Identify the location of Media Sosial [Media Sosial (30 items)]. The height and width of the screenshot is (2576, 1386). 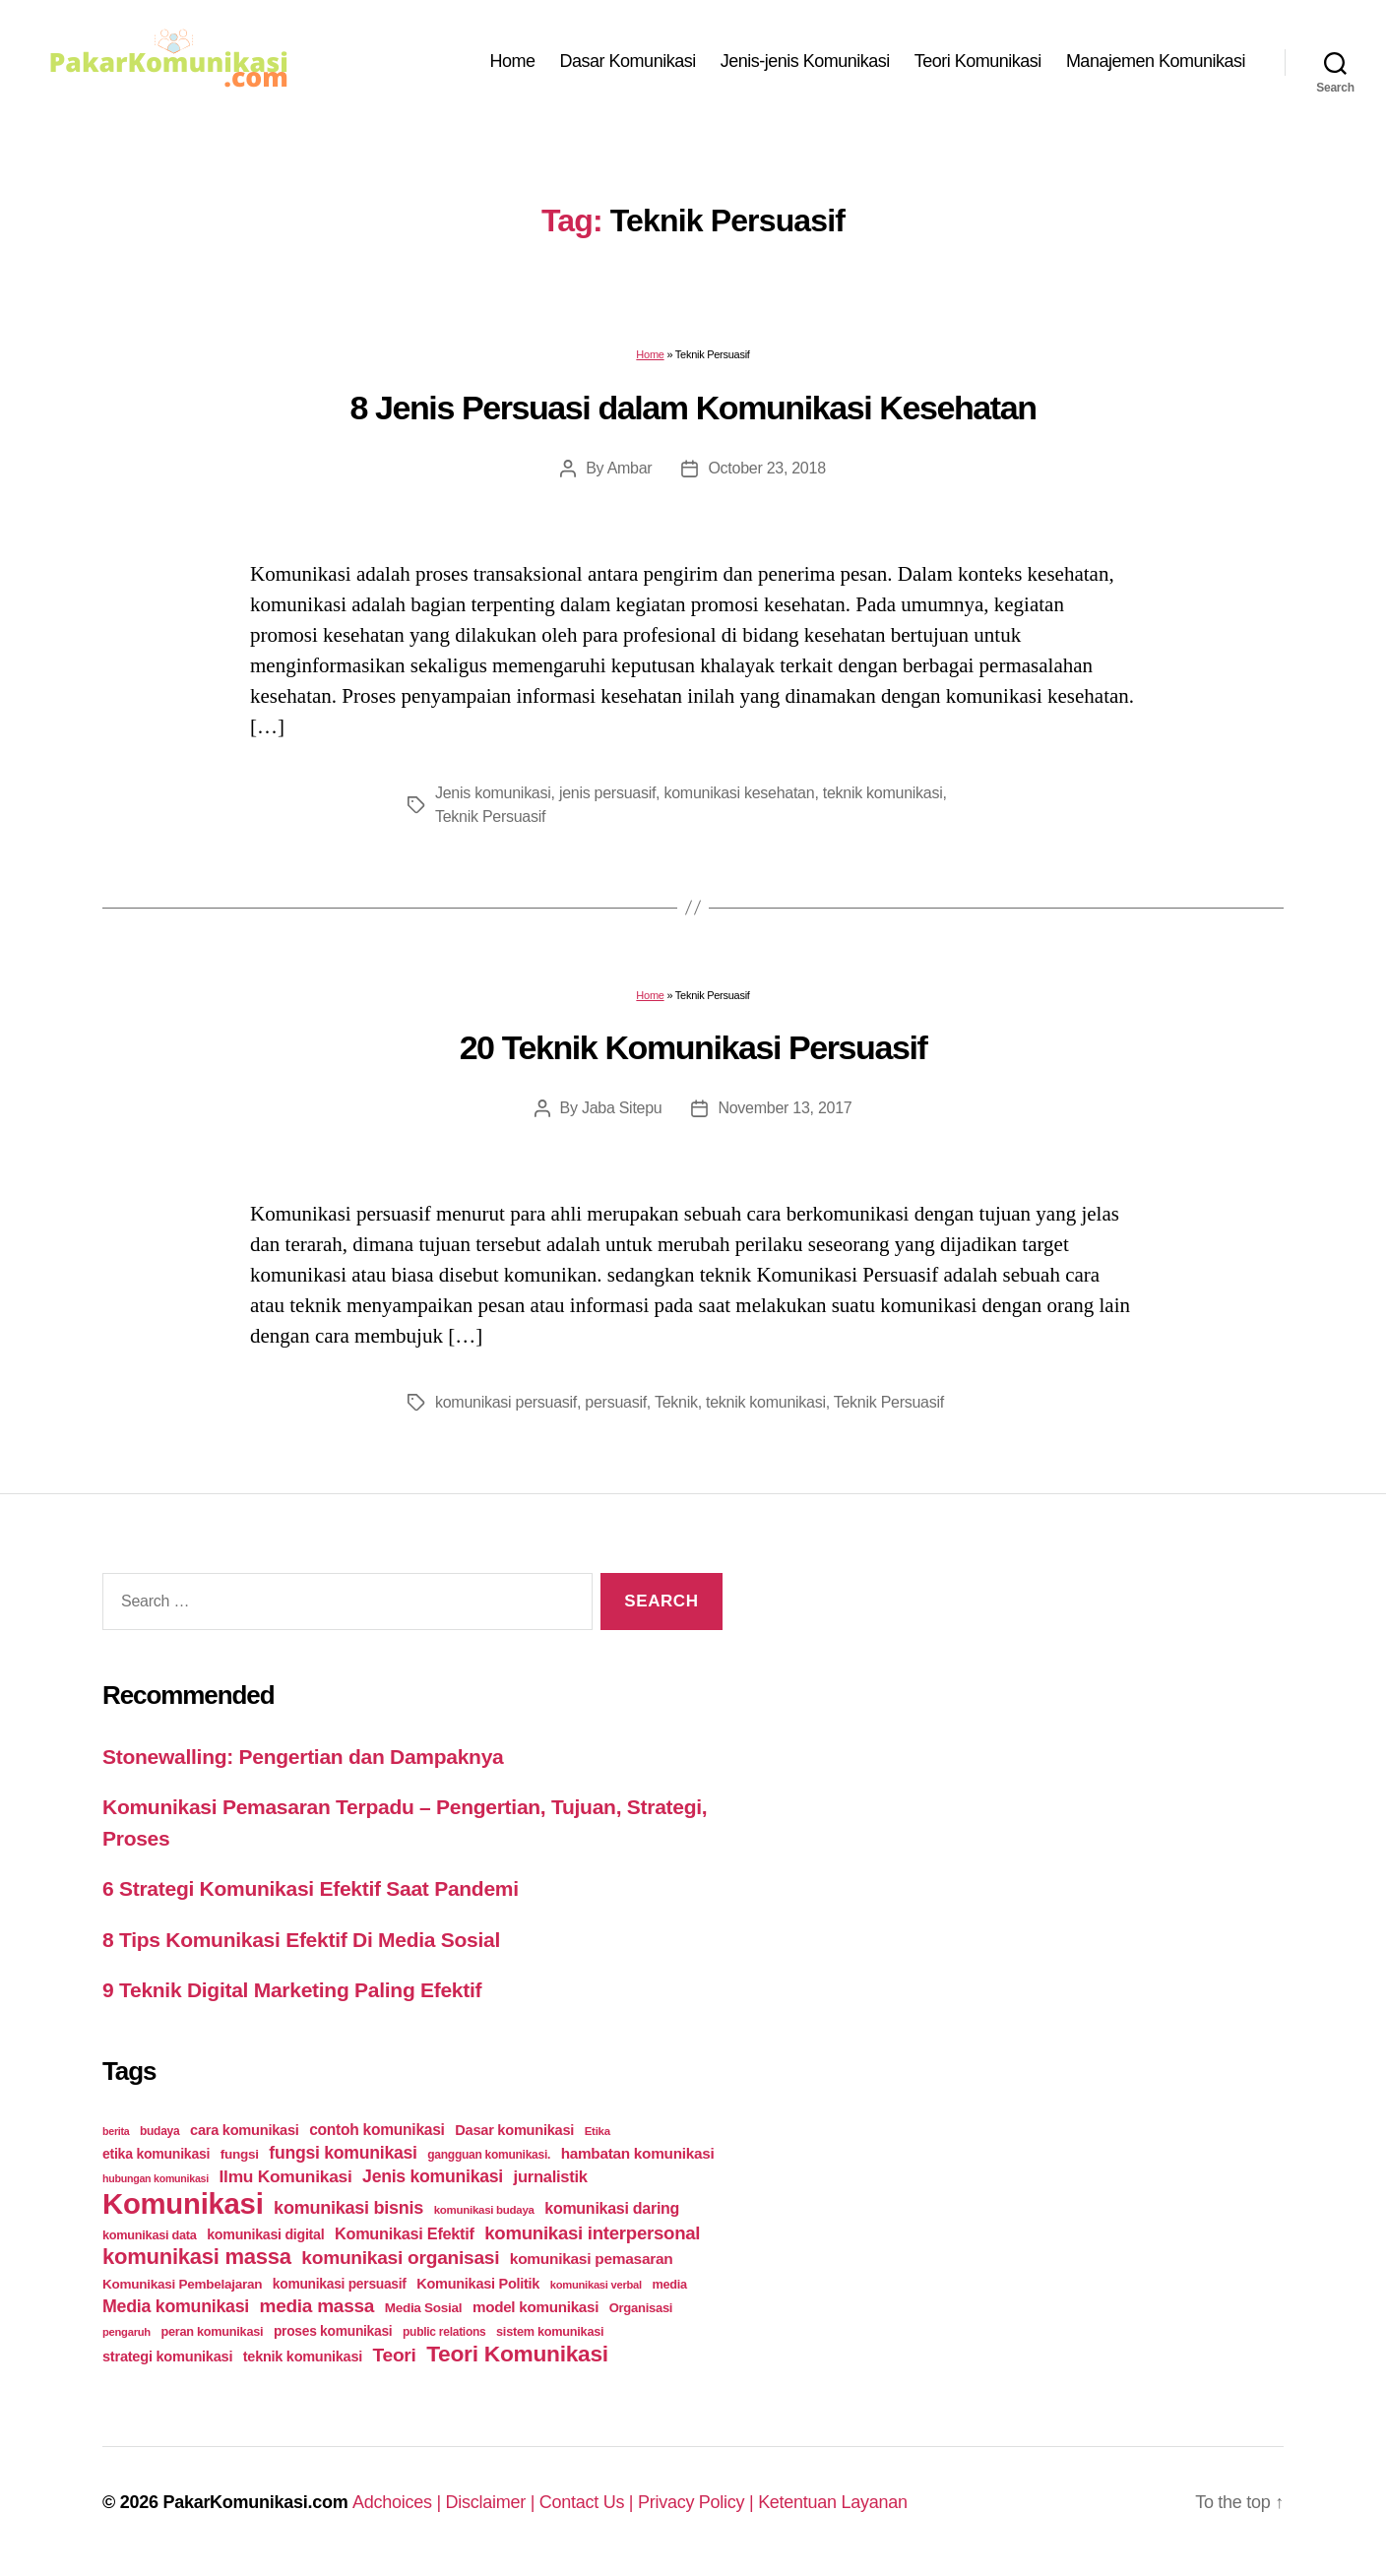
(424, 2307).